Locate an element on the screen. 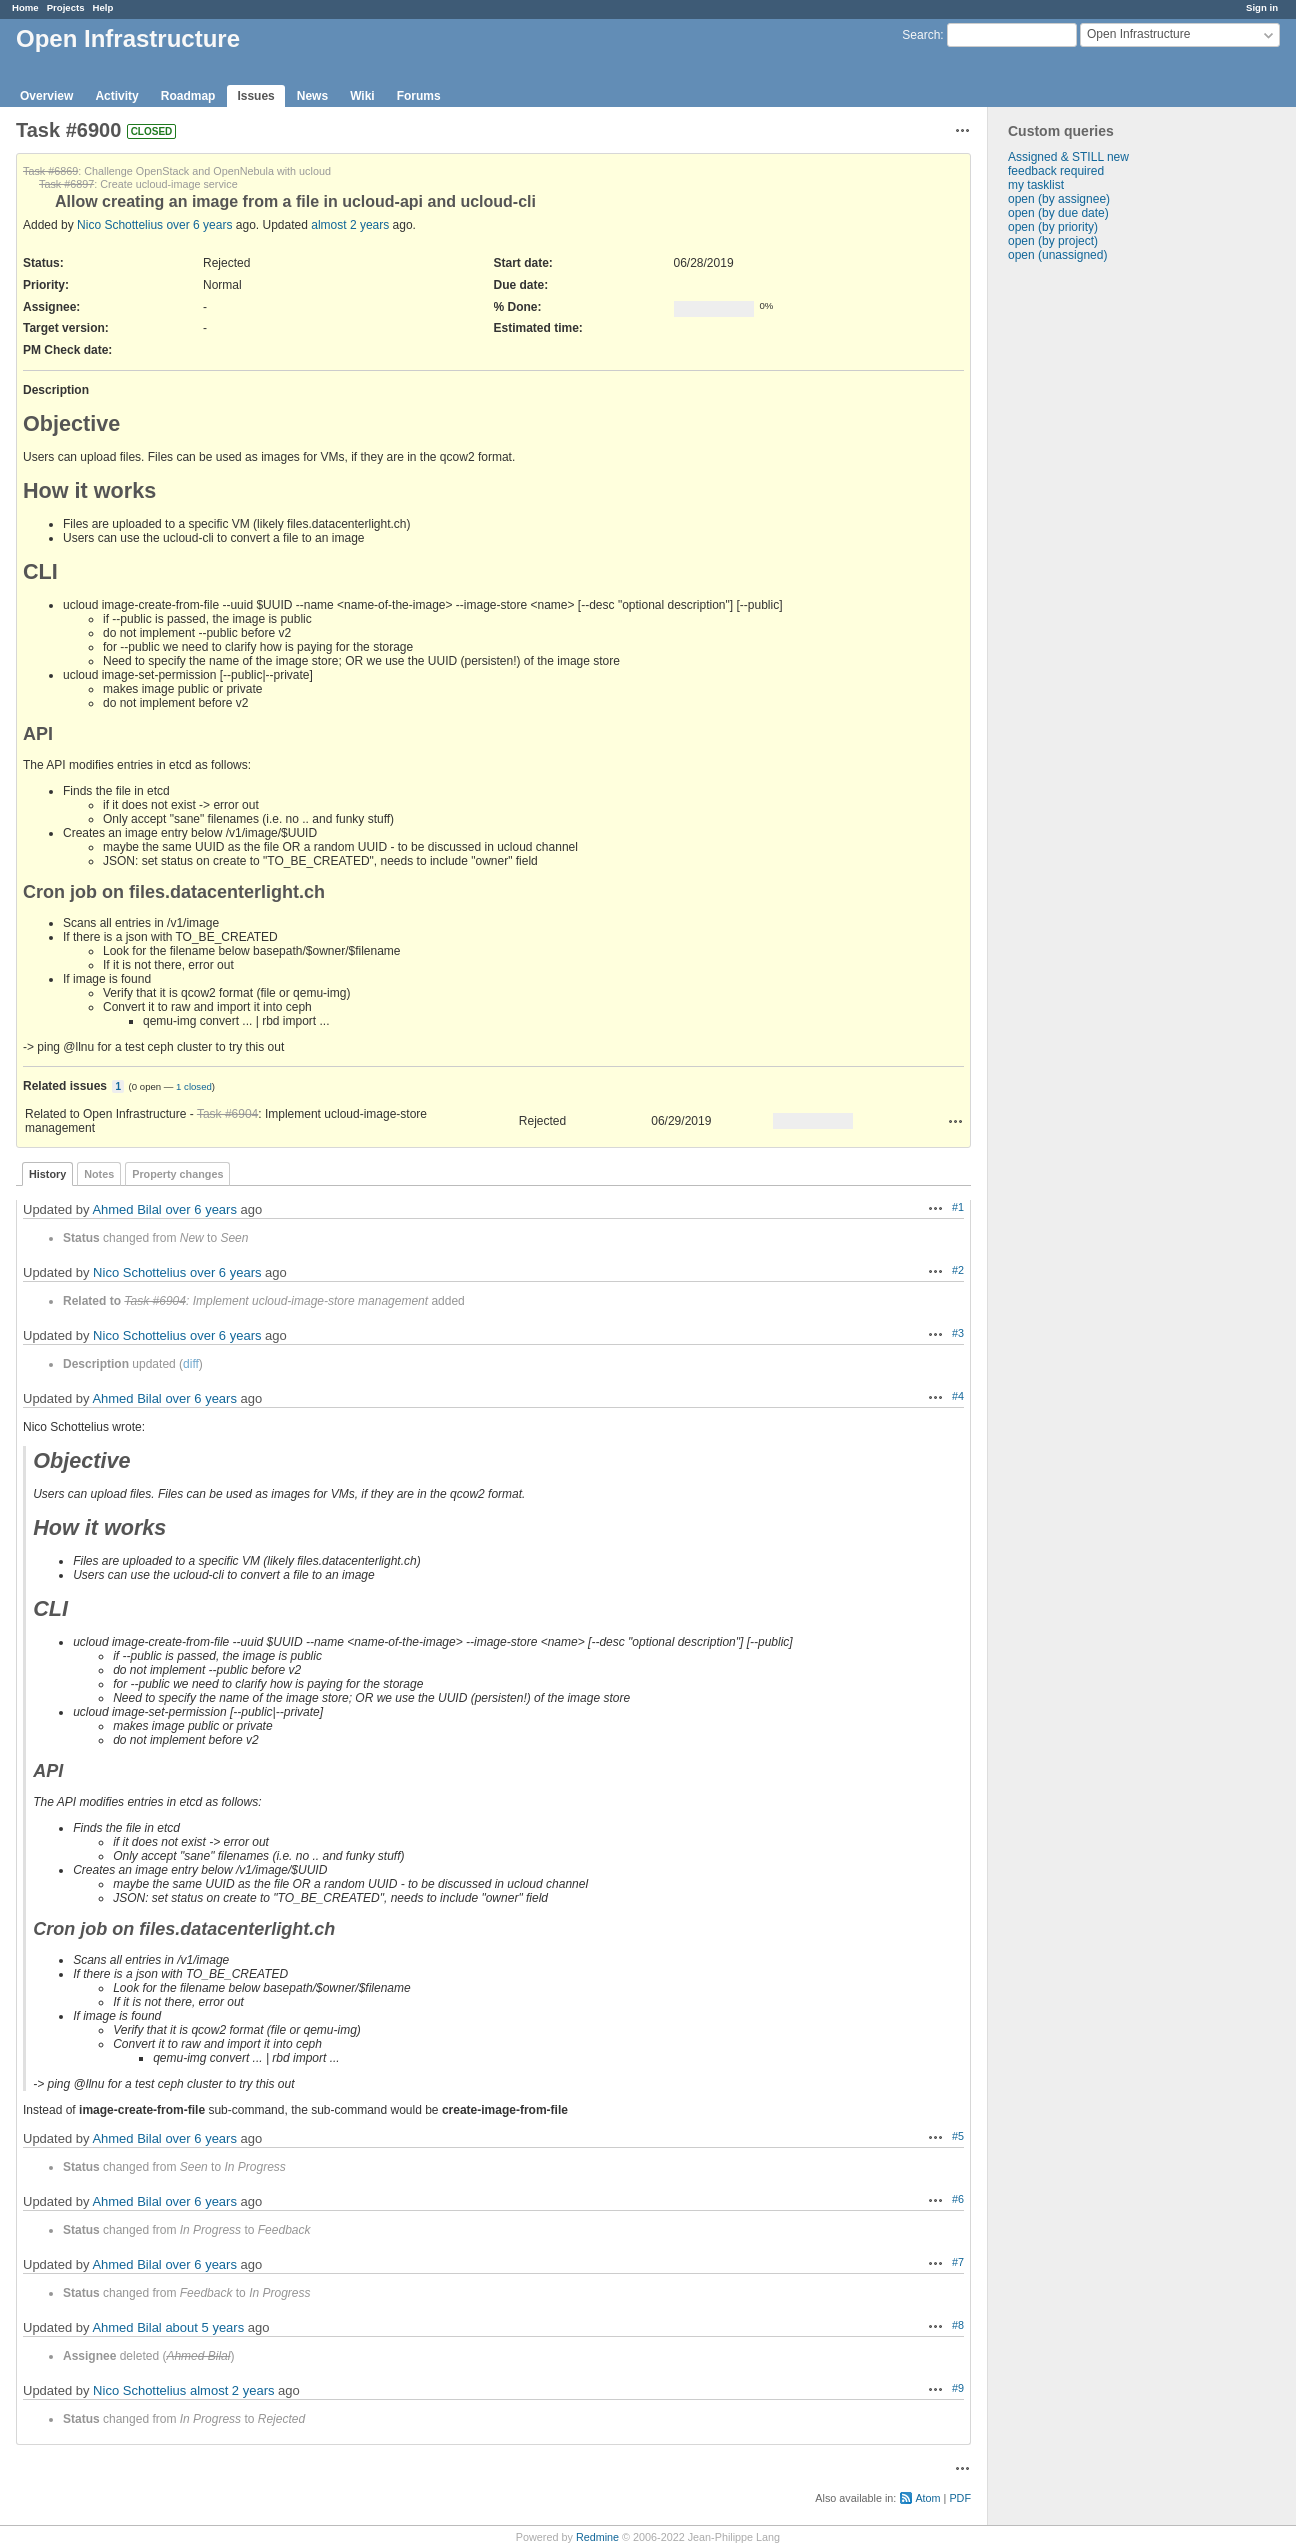 Image resolution: width=1296 pixels, height=2548 pixels. open (by priority) is located at coordinates (1053, 227).